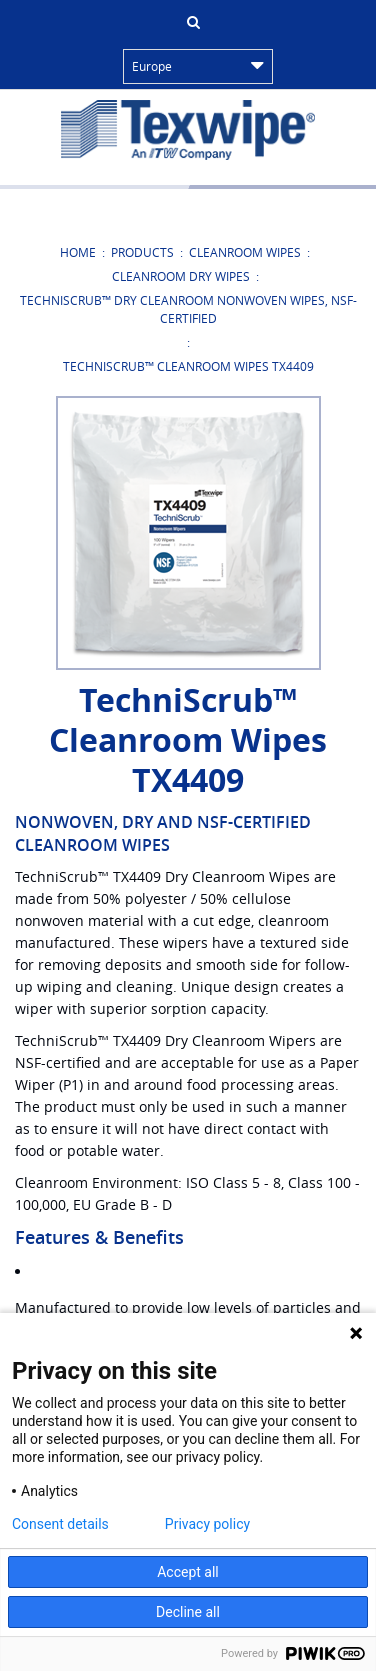 The height and width of the screenshot is (1671, 376). I want to click on Consent details, so click(60, 1524).